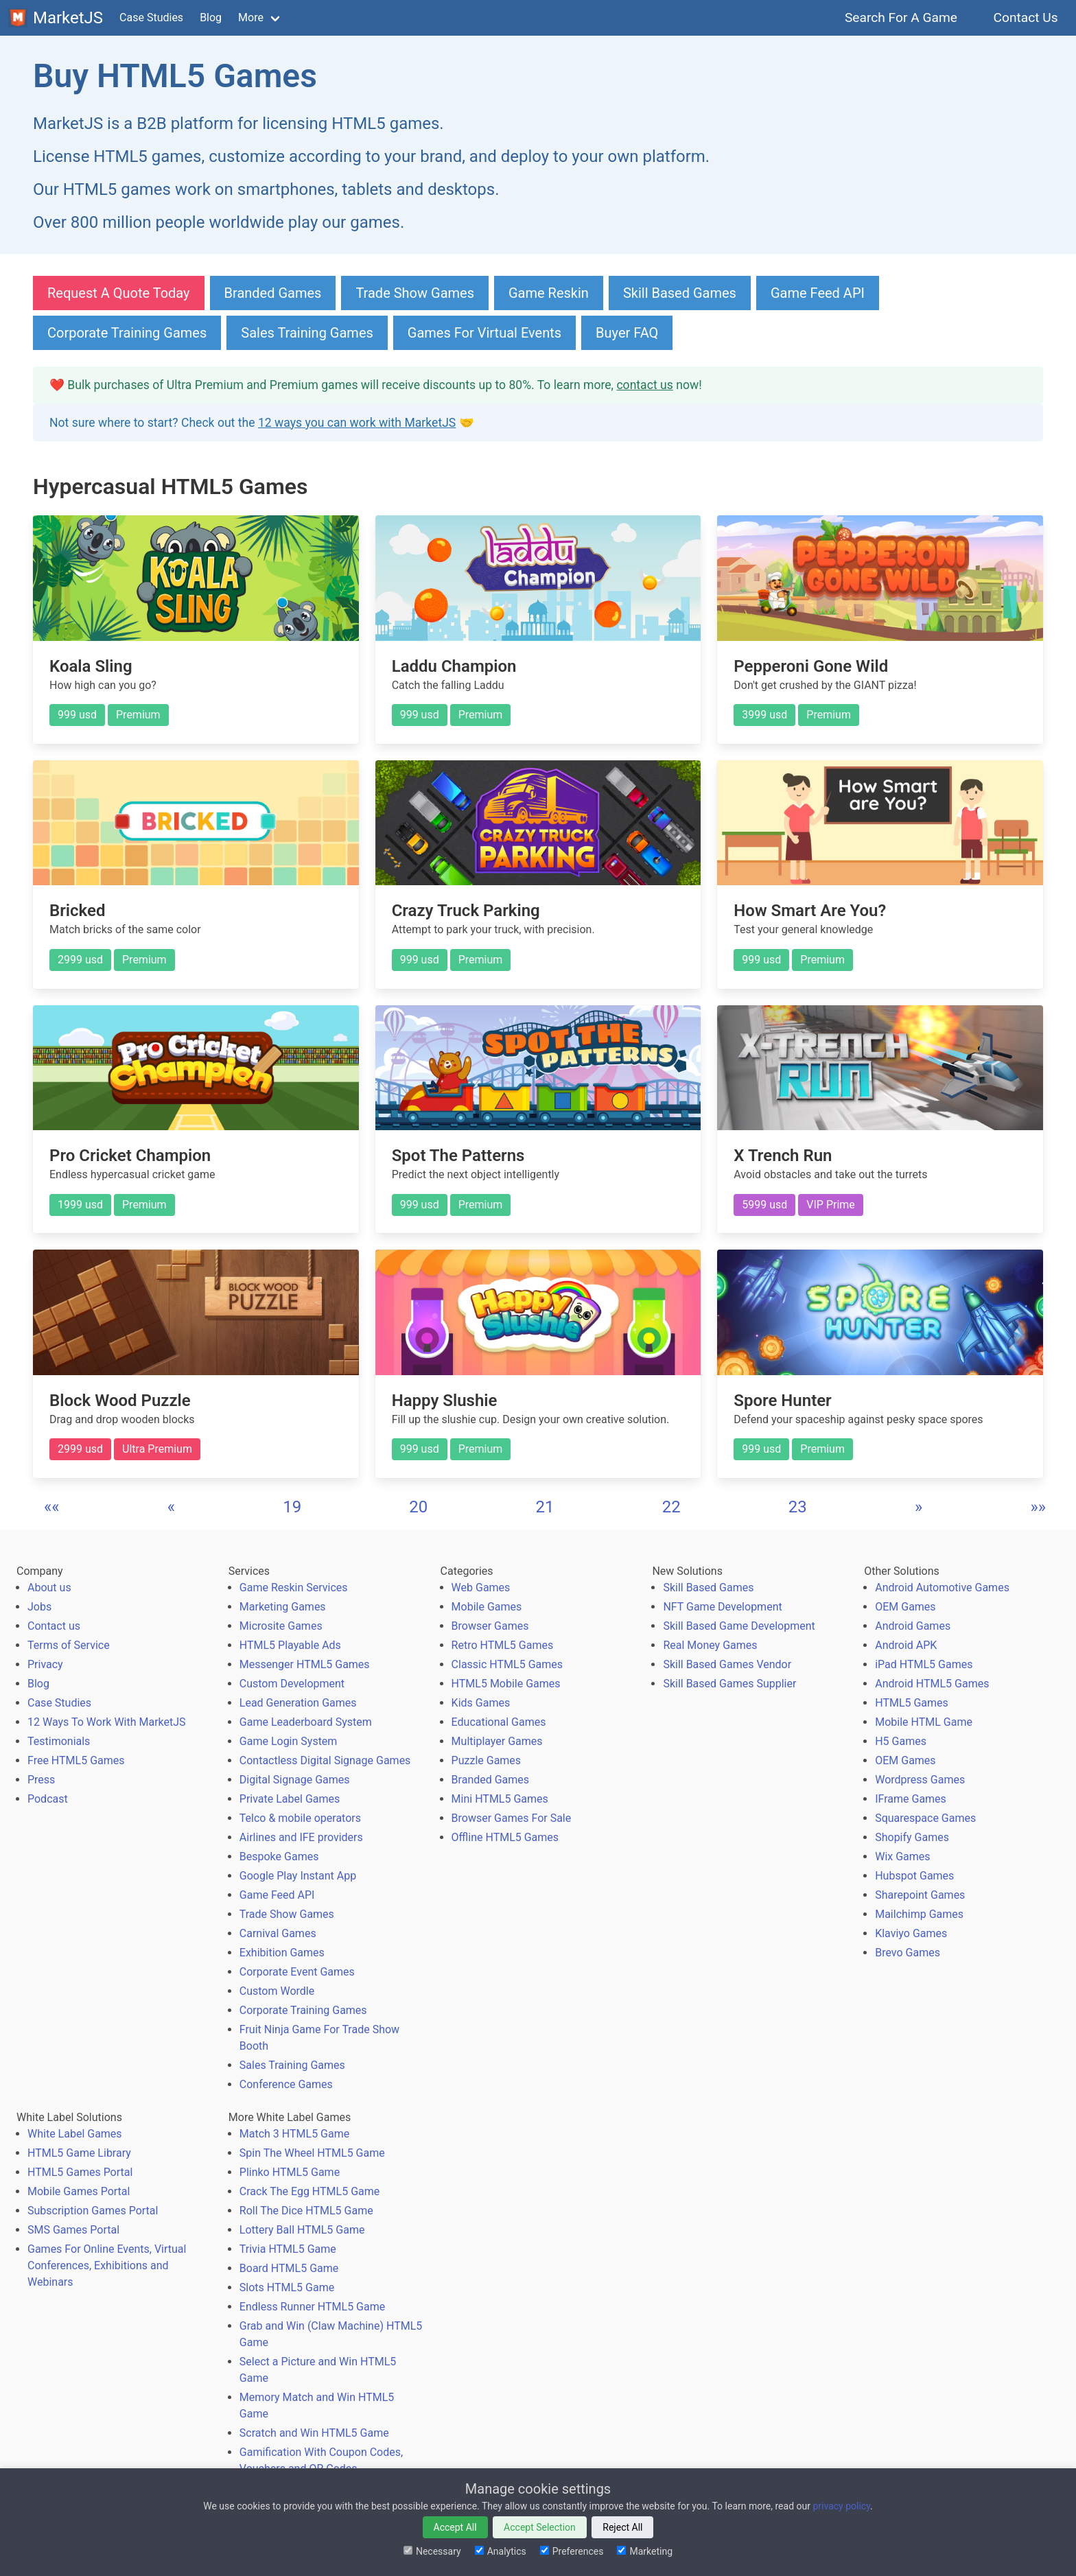  I want to click on 23 [button], so click(797, 1507).